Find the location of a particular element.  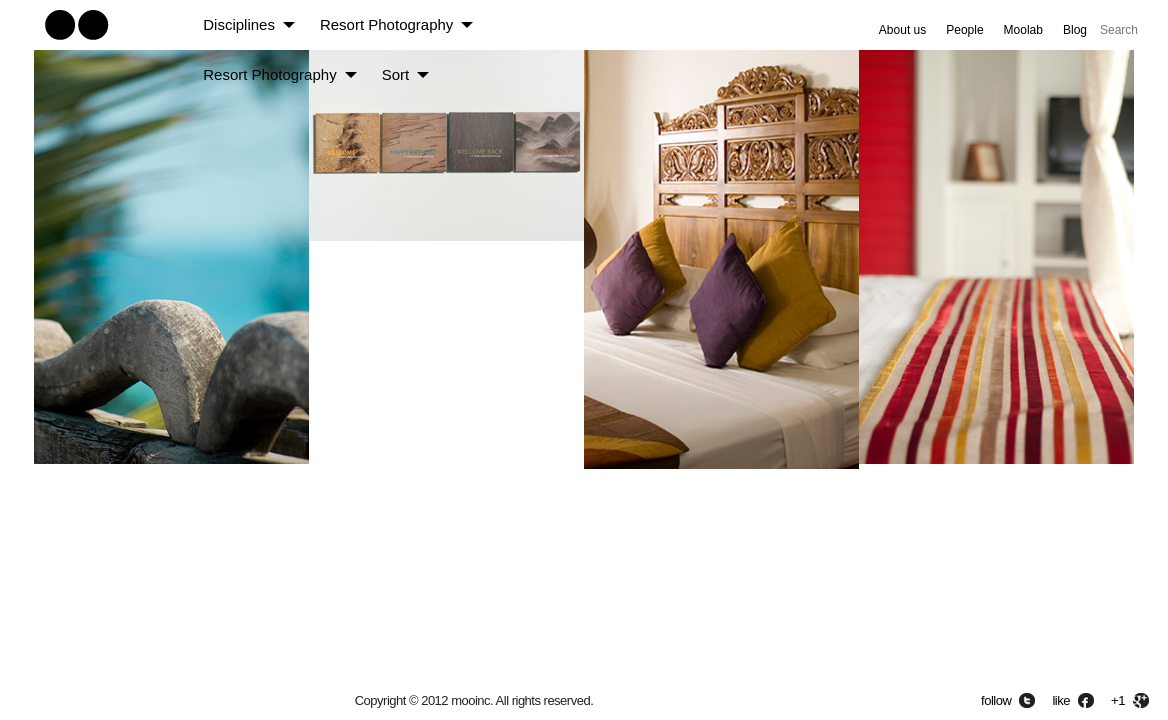

Blog is located at coordinates (1075, 30).